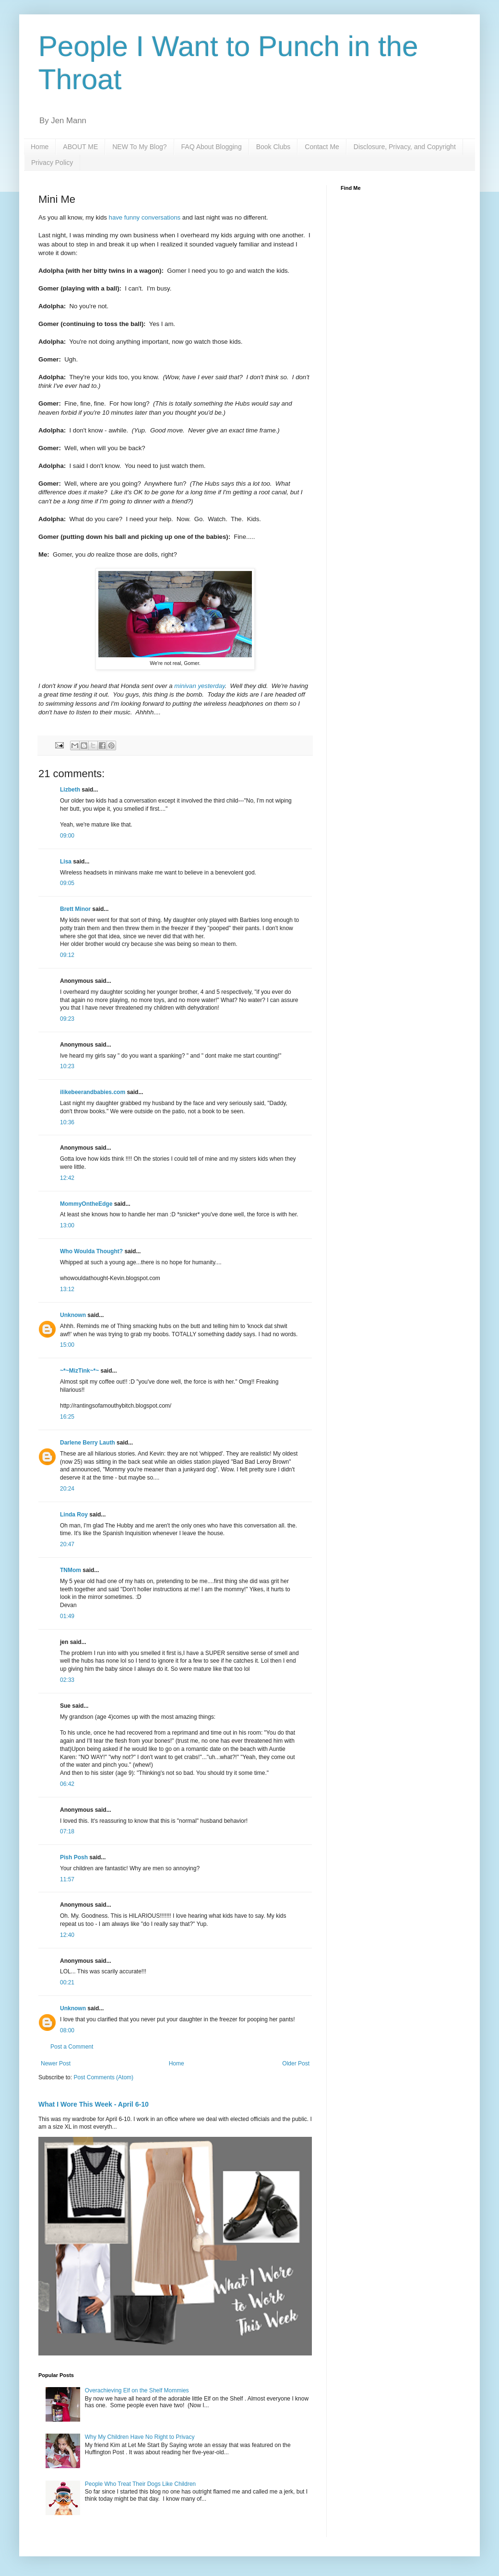 Image resolution: width=499 pixels, height=2576 pixels. What do you see at coordinates (65, 861) in the screenshot?
I see `Lisa` at bounding box center [65, 861].